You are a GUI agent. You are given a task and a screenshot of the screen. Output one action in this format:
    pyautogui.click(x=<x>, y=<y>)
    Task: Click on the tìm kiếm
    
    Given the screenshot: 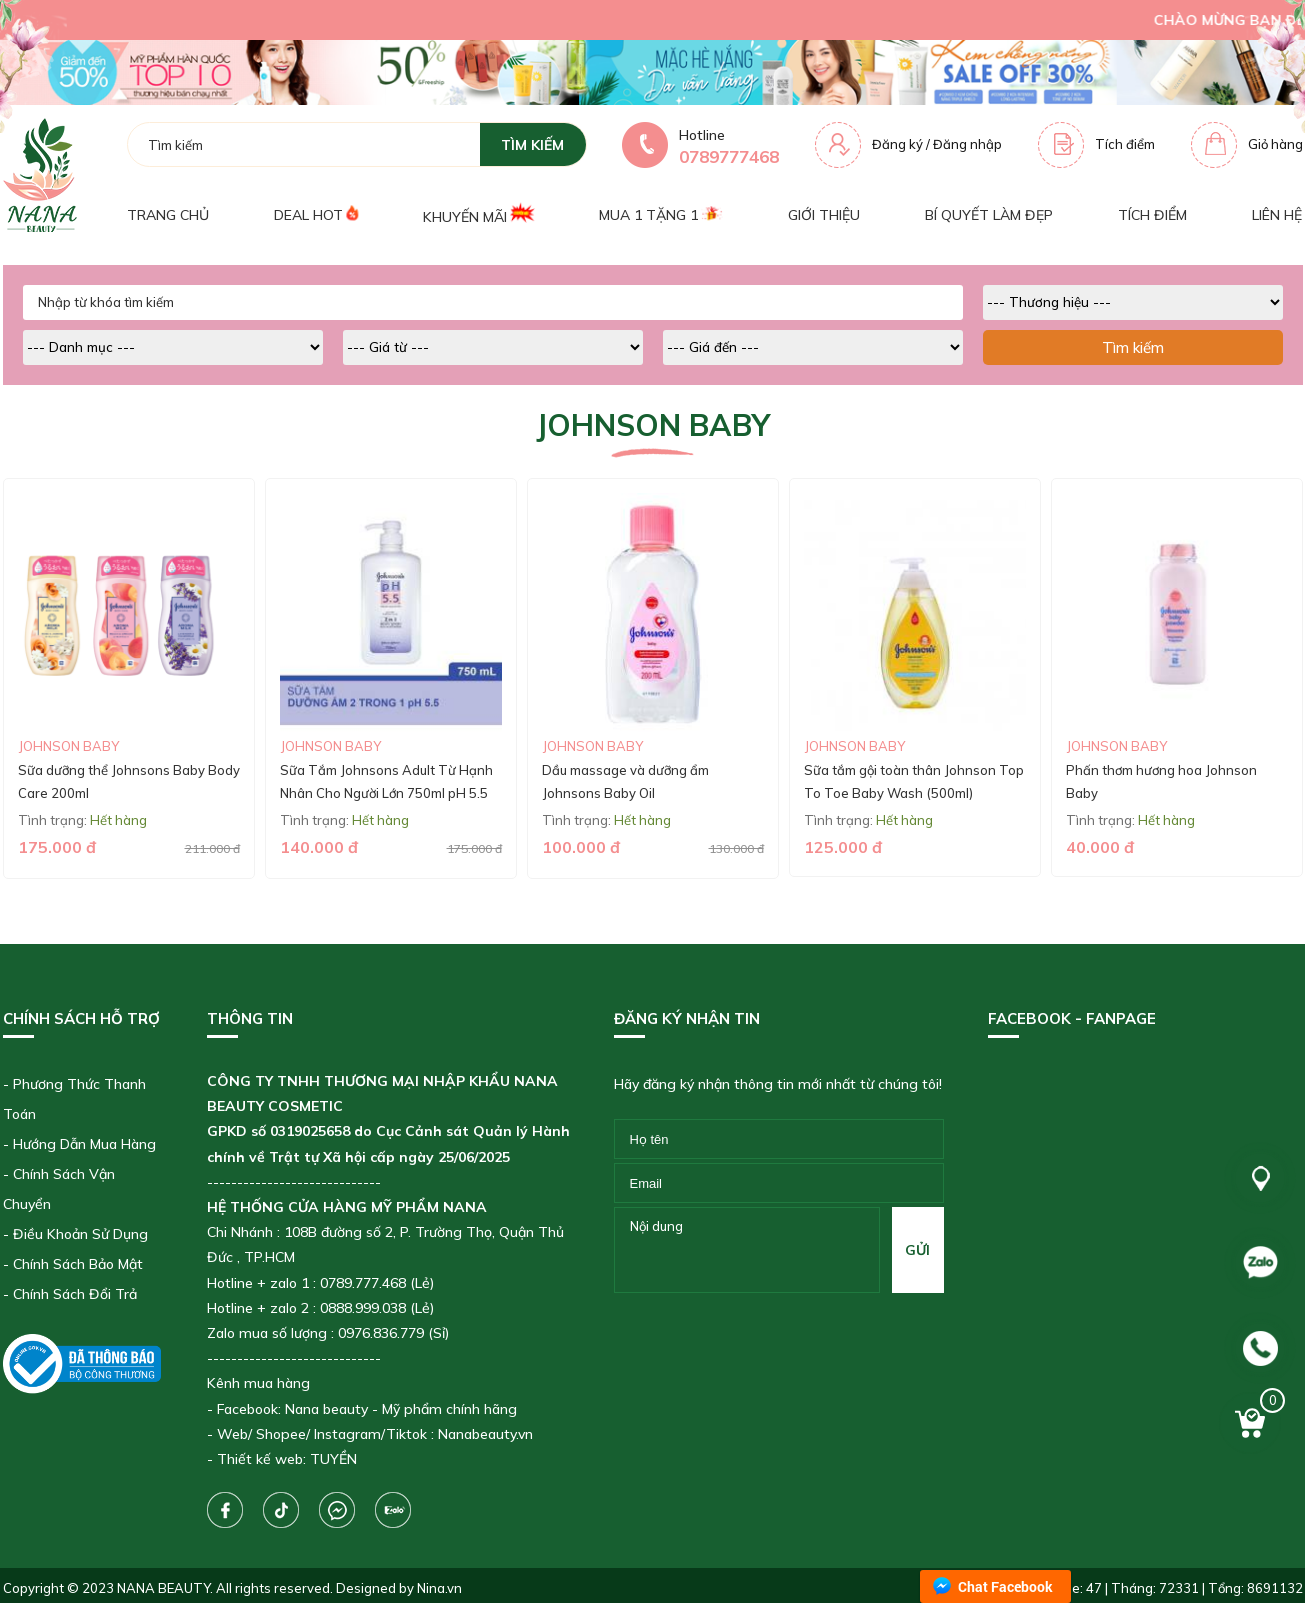 What is the action you would take?
    pyautogui.click(x=532, y=145)
    